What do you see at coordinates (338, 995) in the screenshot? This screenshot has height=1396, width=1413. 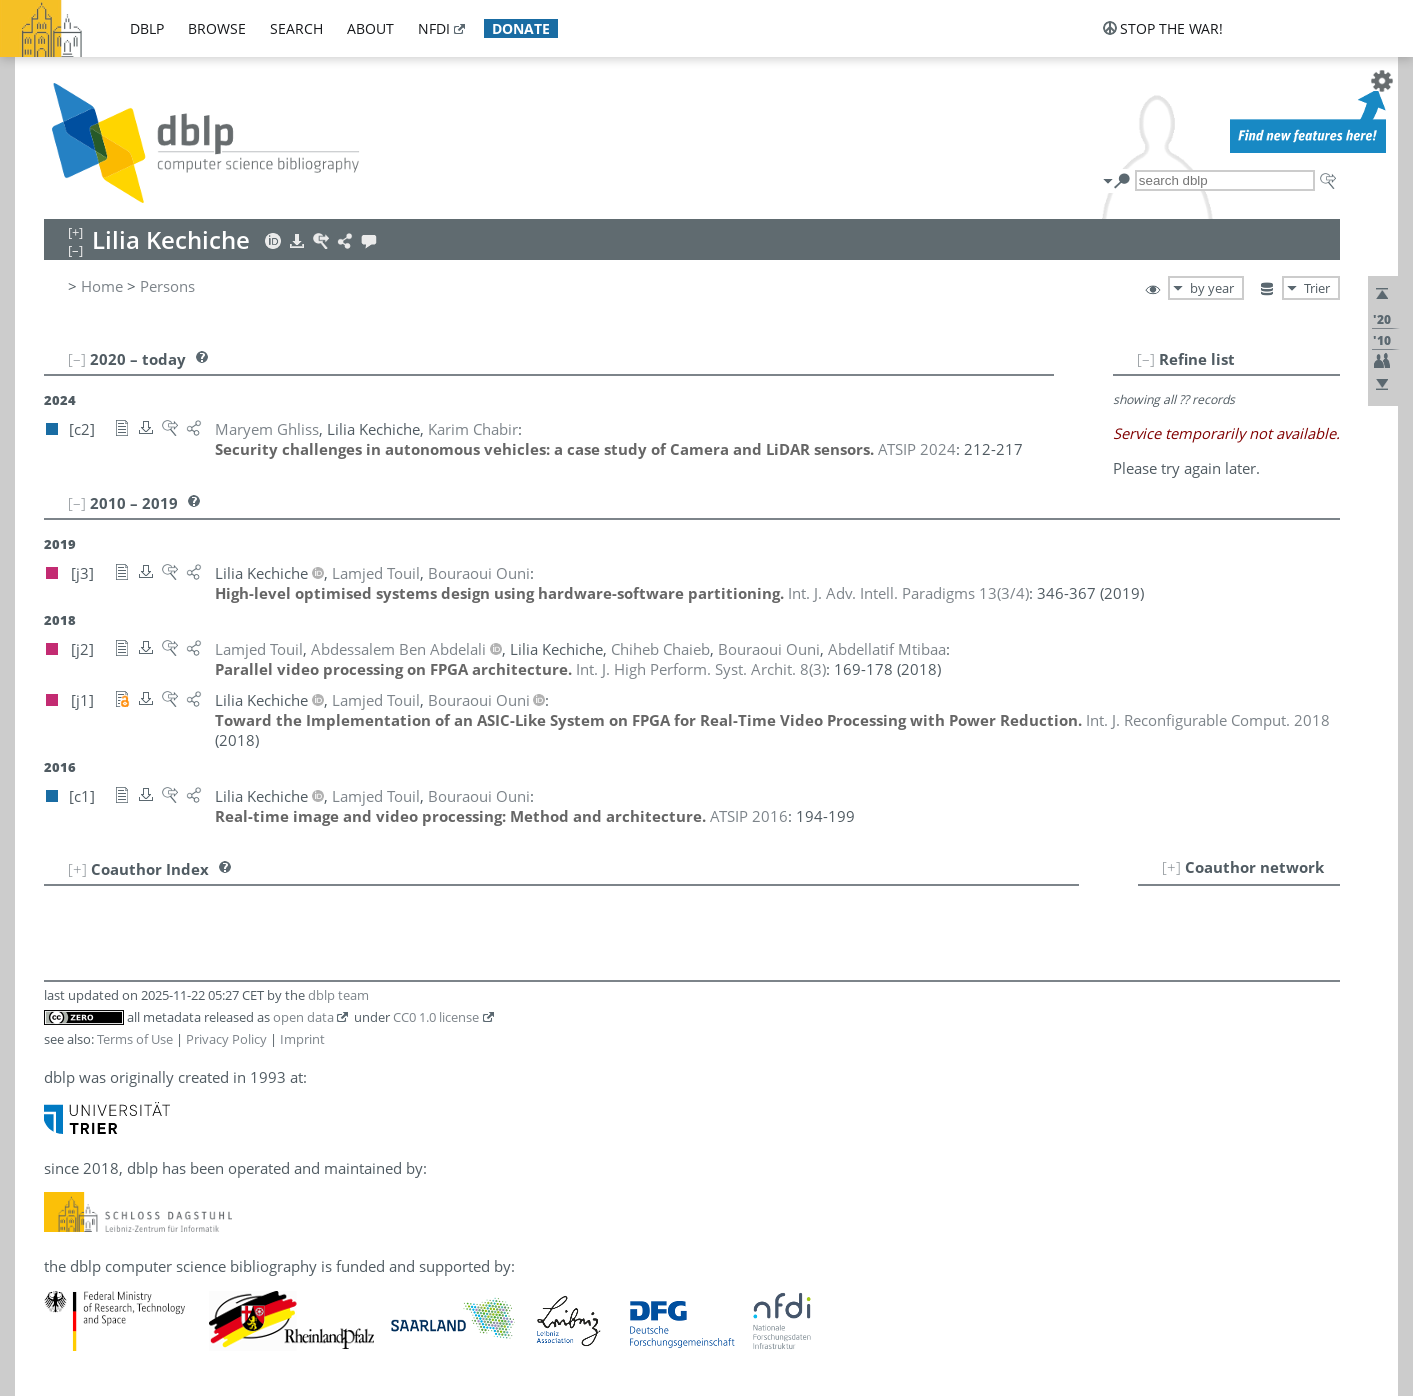 I see `dblp team` at bounding box center [338, 995].